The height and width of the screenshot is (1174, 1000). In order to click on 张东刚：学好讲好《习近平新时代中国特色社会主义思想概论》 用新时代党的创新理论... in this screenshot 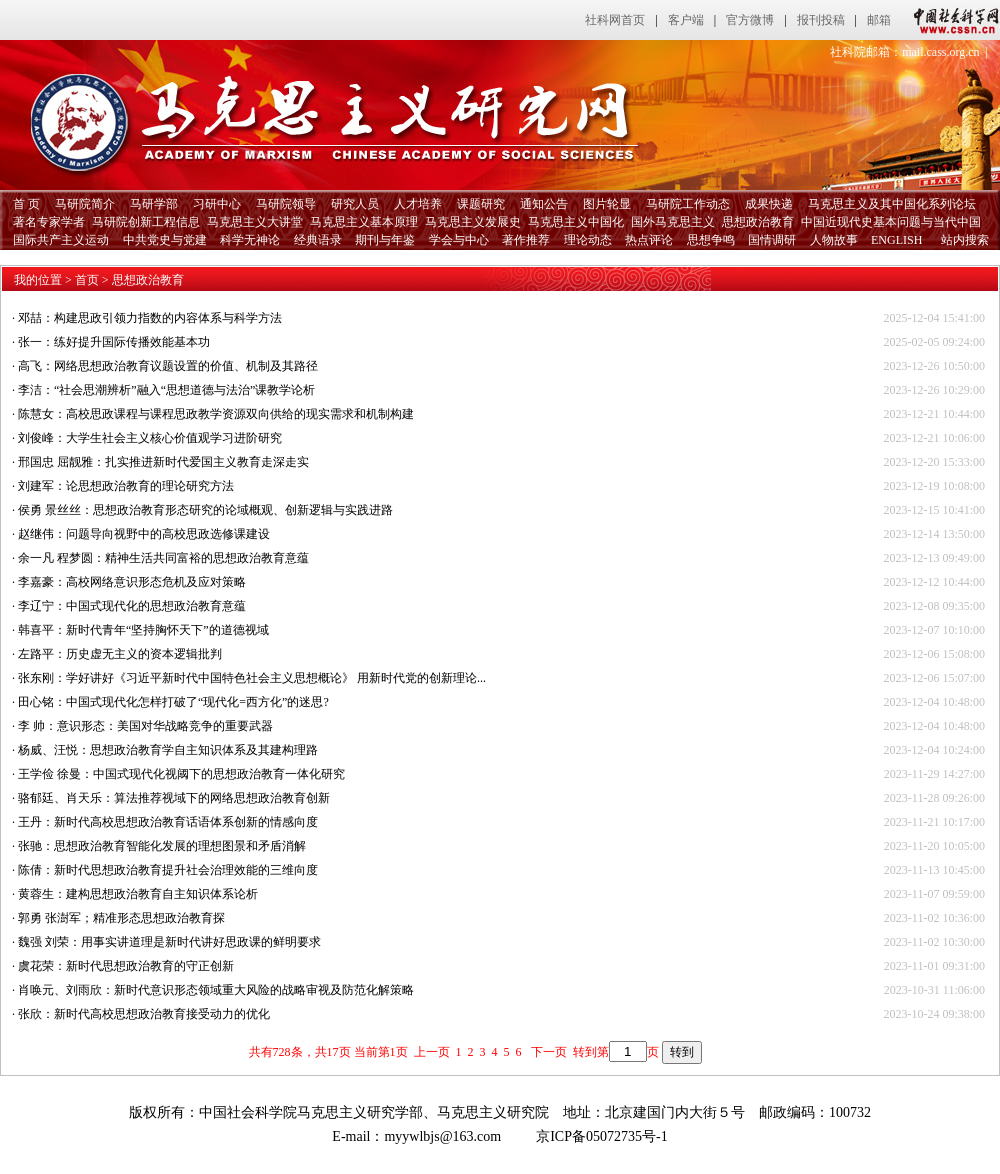, I will do `click(252, 678)`.